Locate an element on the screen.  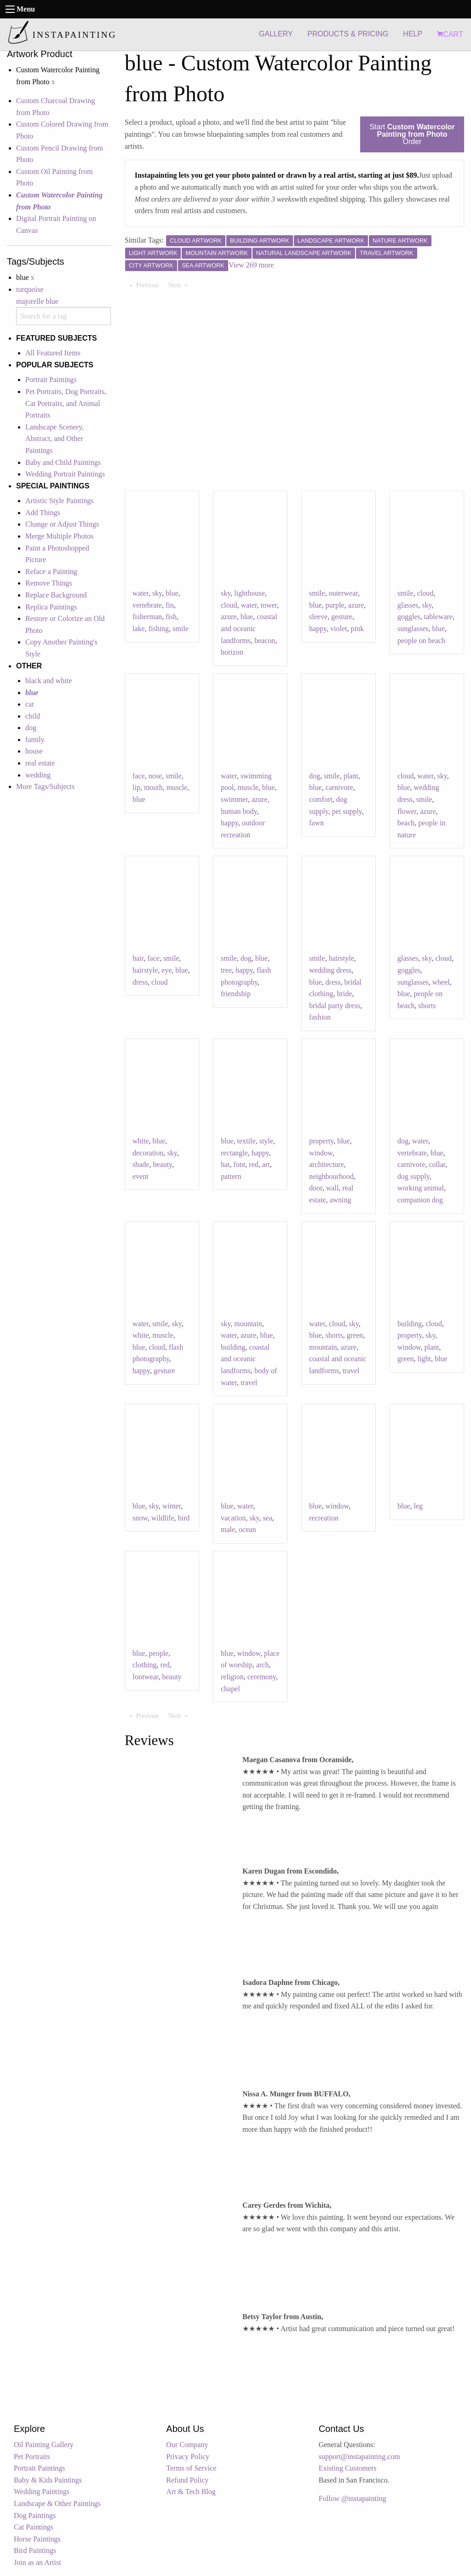
flower is located at coordinates (406, 811).